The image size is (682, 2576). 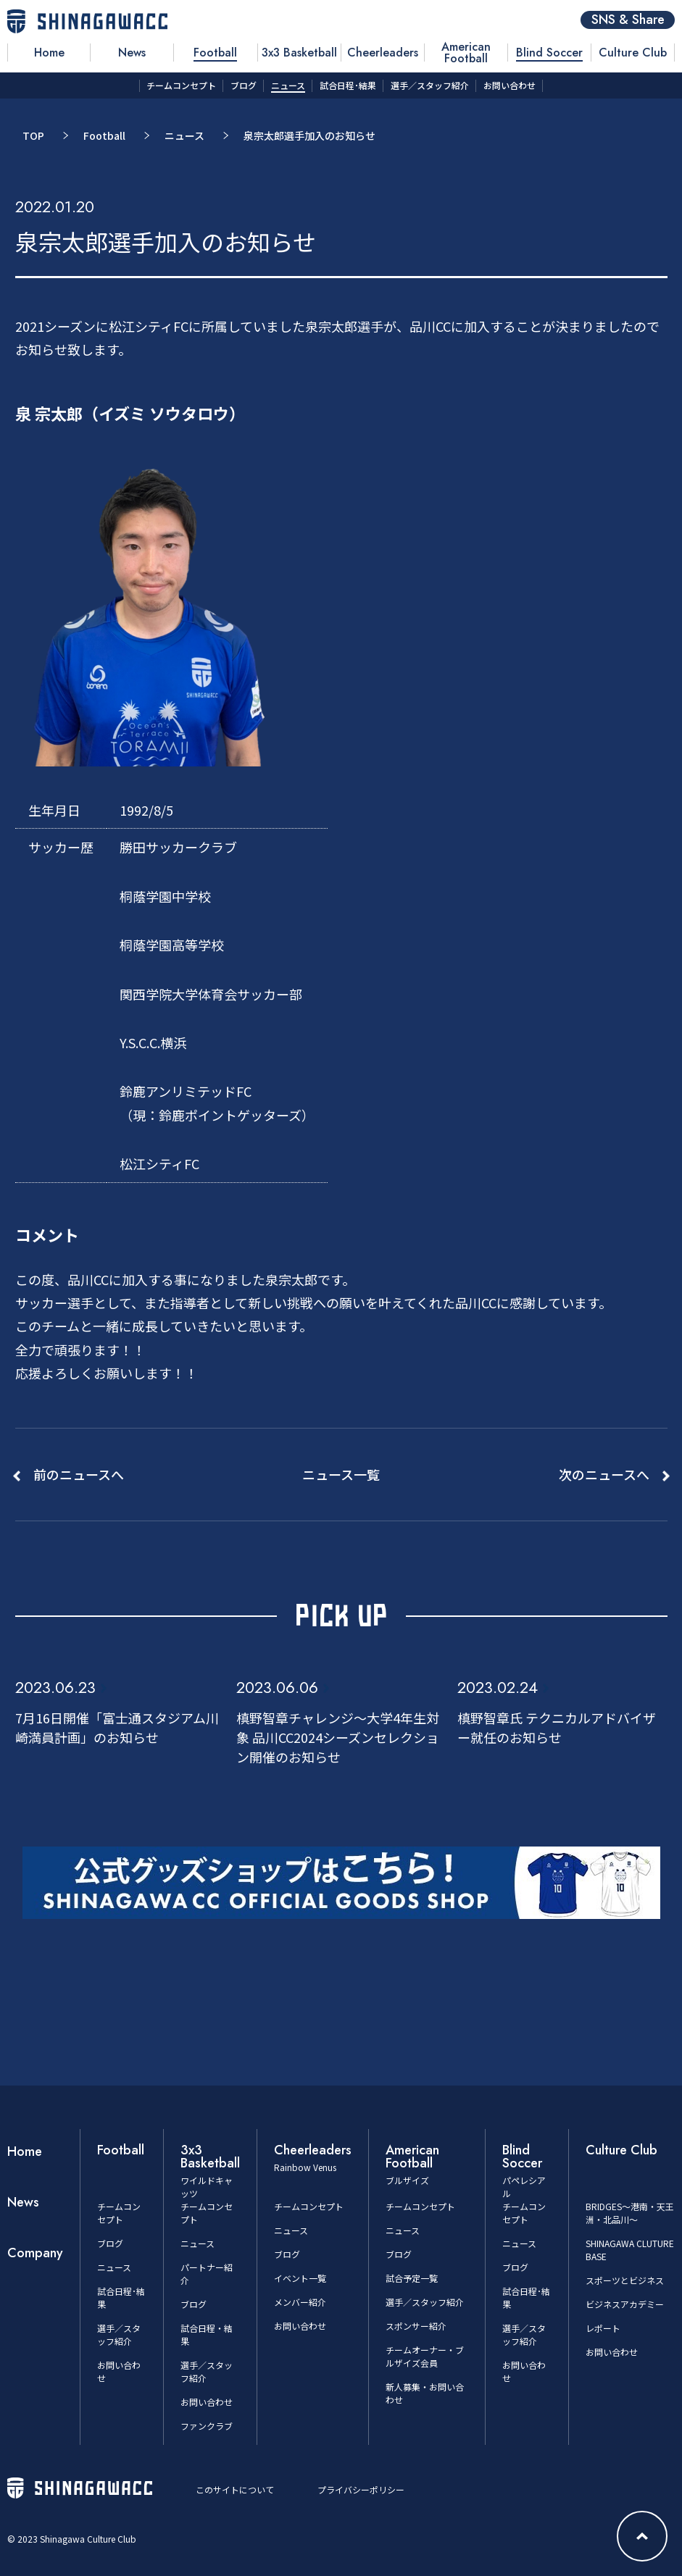 What do you see at coordinates (35, 2252) in the screenshot?
I see `Company` at bounding box center [35, 2252].